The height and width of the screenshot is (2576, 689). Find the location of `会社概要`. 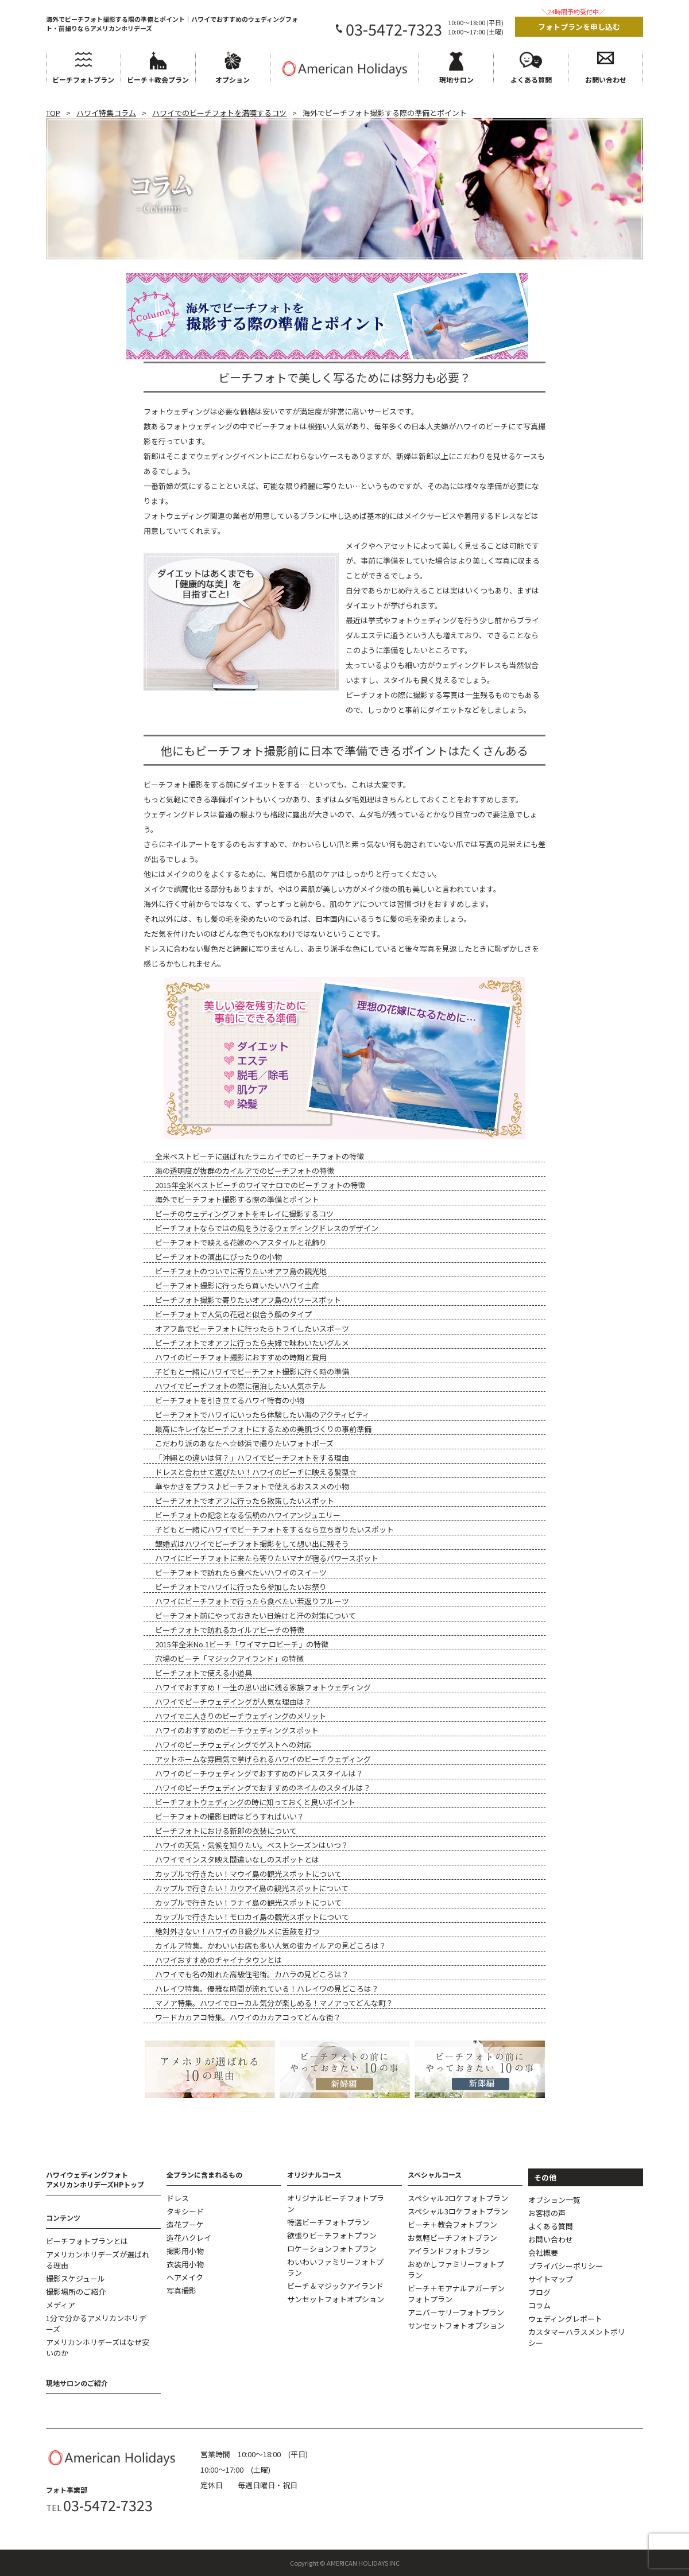

会社概要 is located at coordinates (543, 2252).